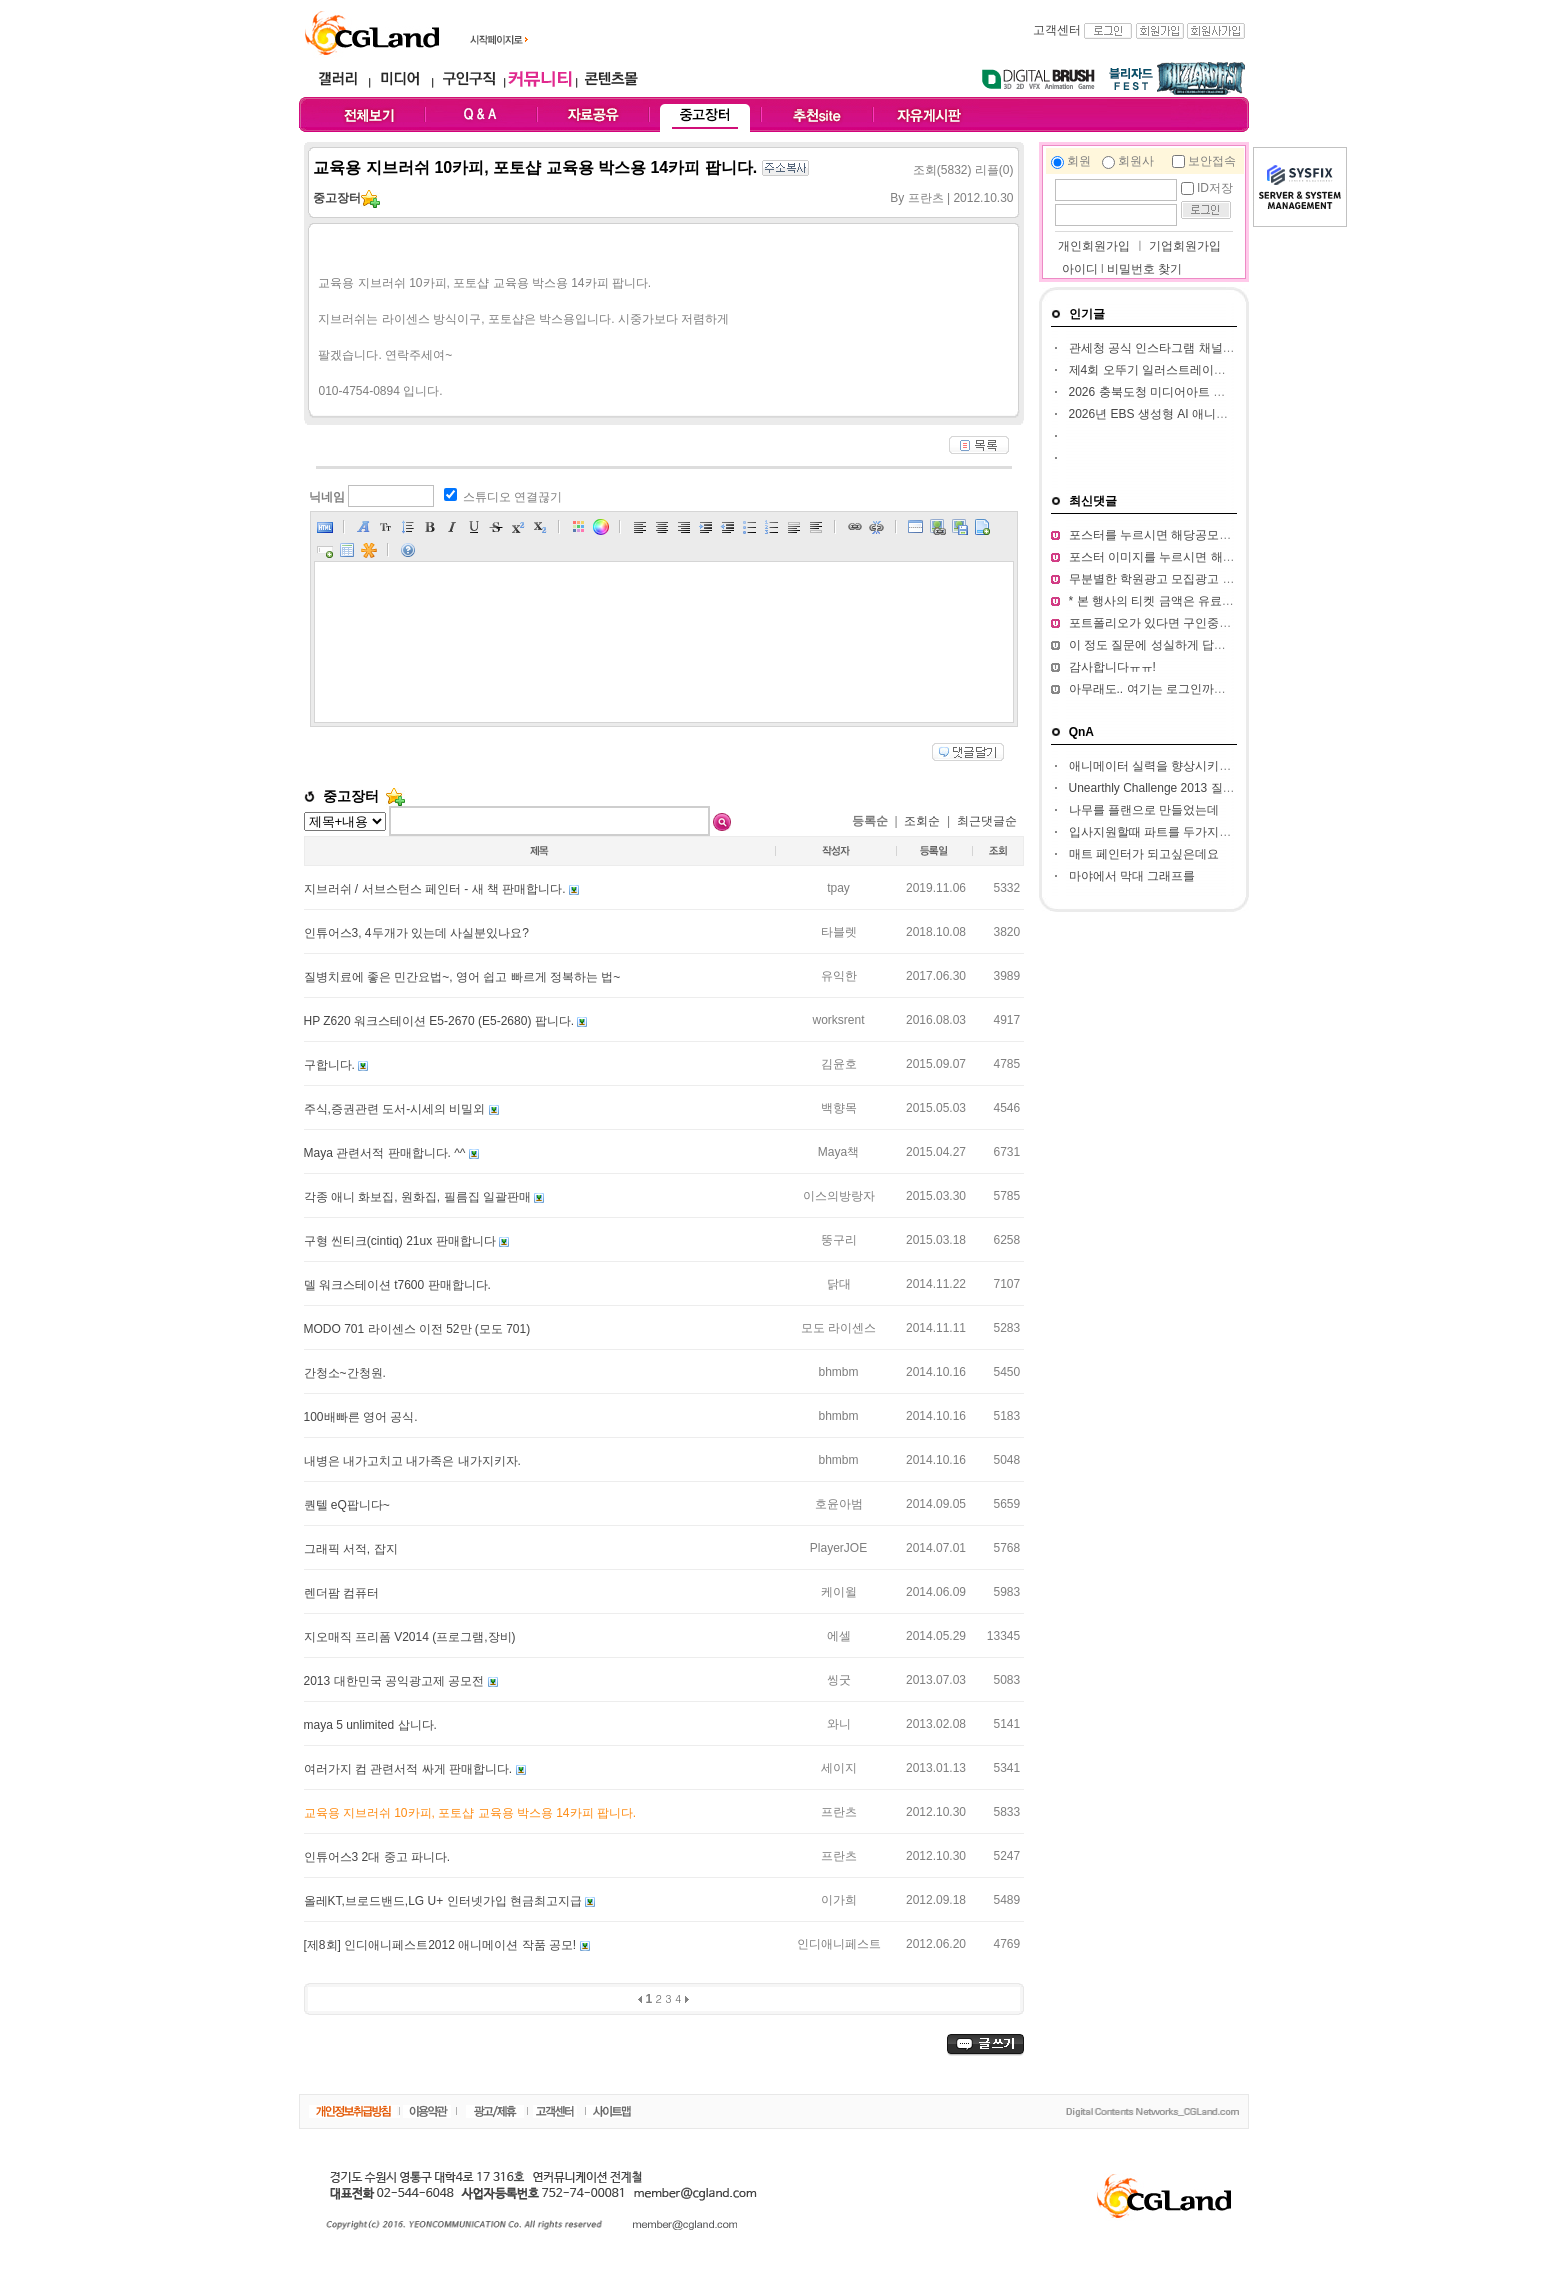 The width and height of the screenshot is (1547, 2276). What do you see at coordinates (838, 888) in the screenshot?
I see `tpay` at bounding box center [838, 888].